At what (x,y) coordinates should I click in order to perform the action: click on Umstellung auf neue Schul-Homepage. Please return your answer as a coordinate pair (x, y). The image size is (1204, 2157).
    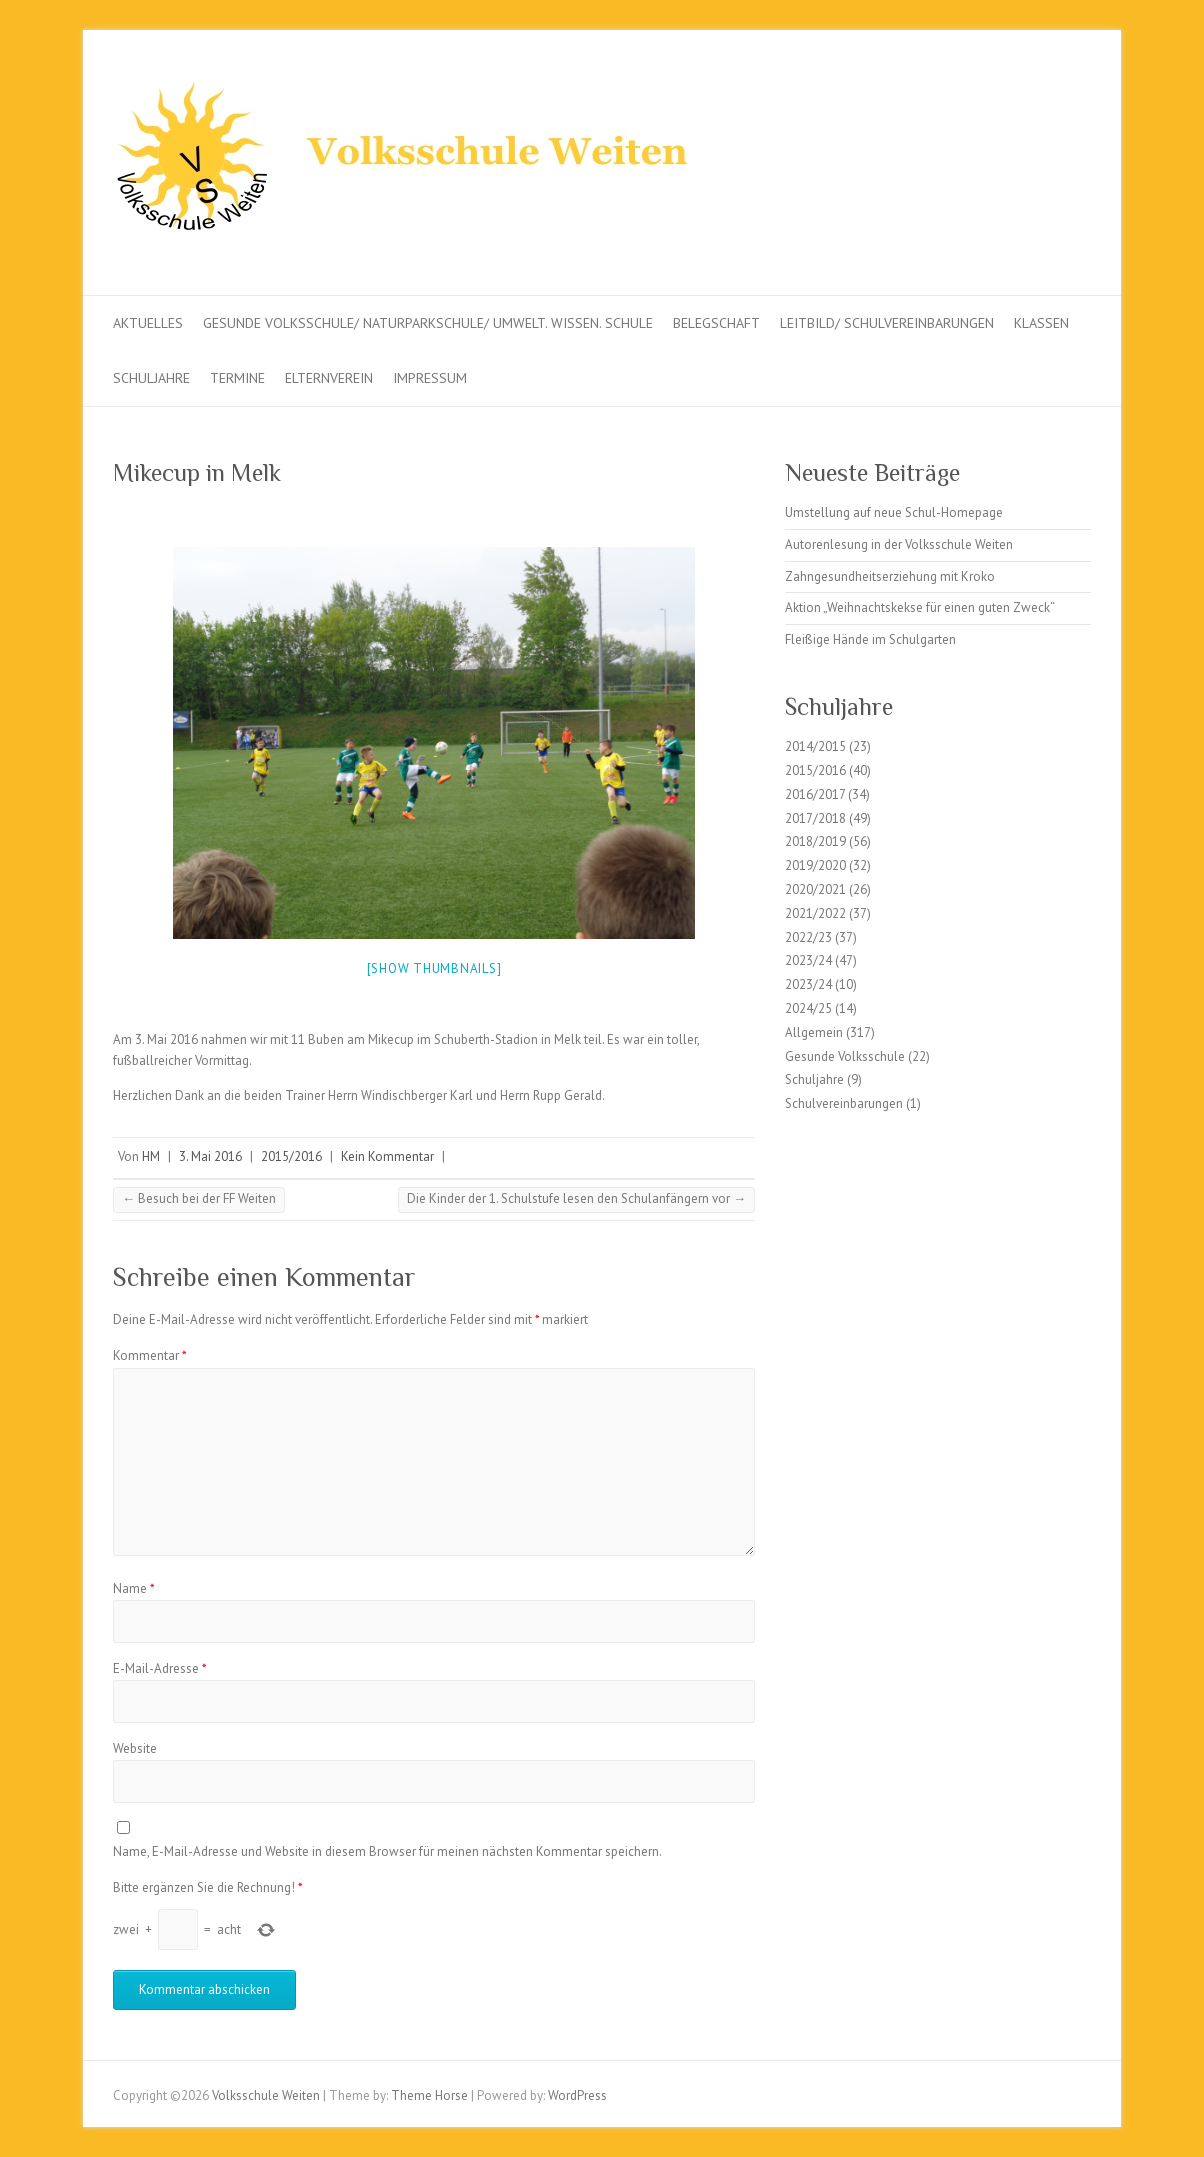
    Looking at the image, I should click on (894, 512).